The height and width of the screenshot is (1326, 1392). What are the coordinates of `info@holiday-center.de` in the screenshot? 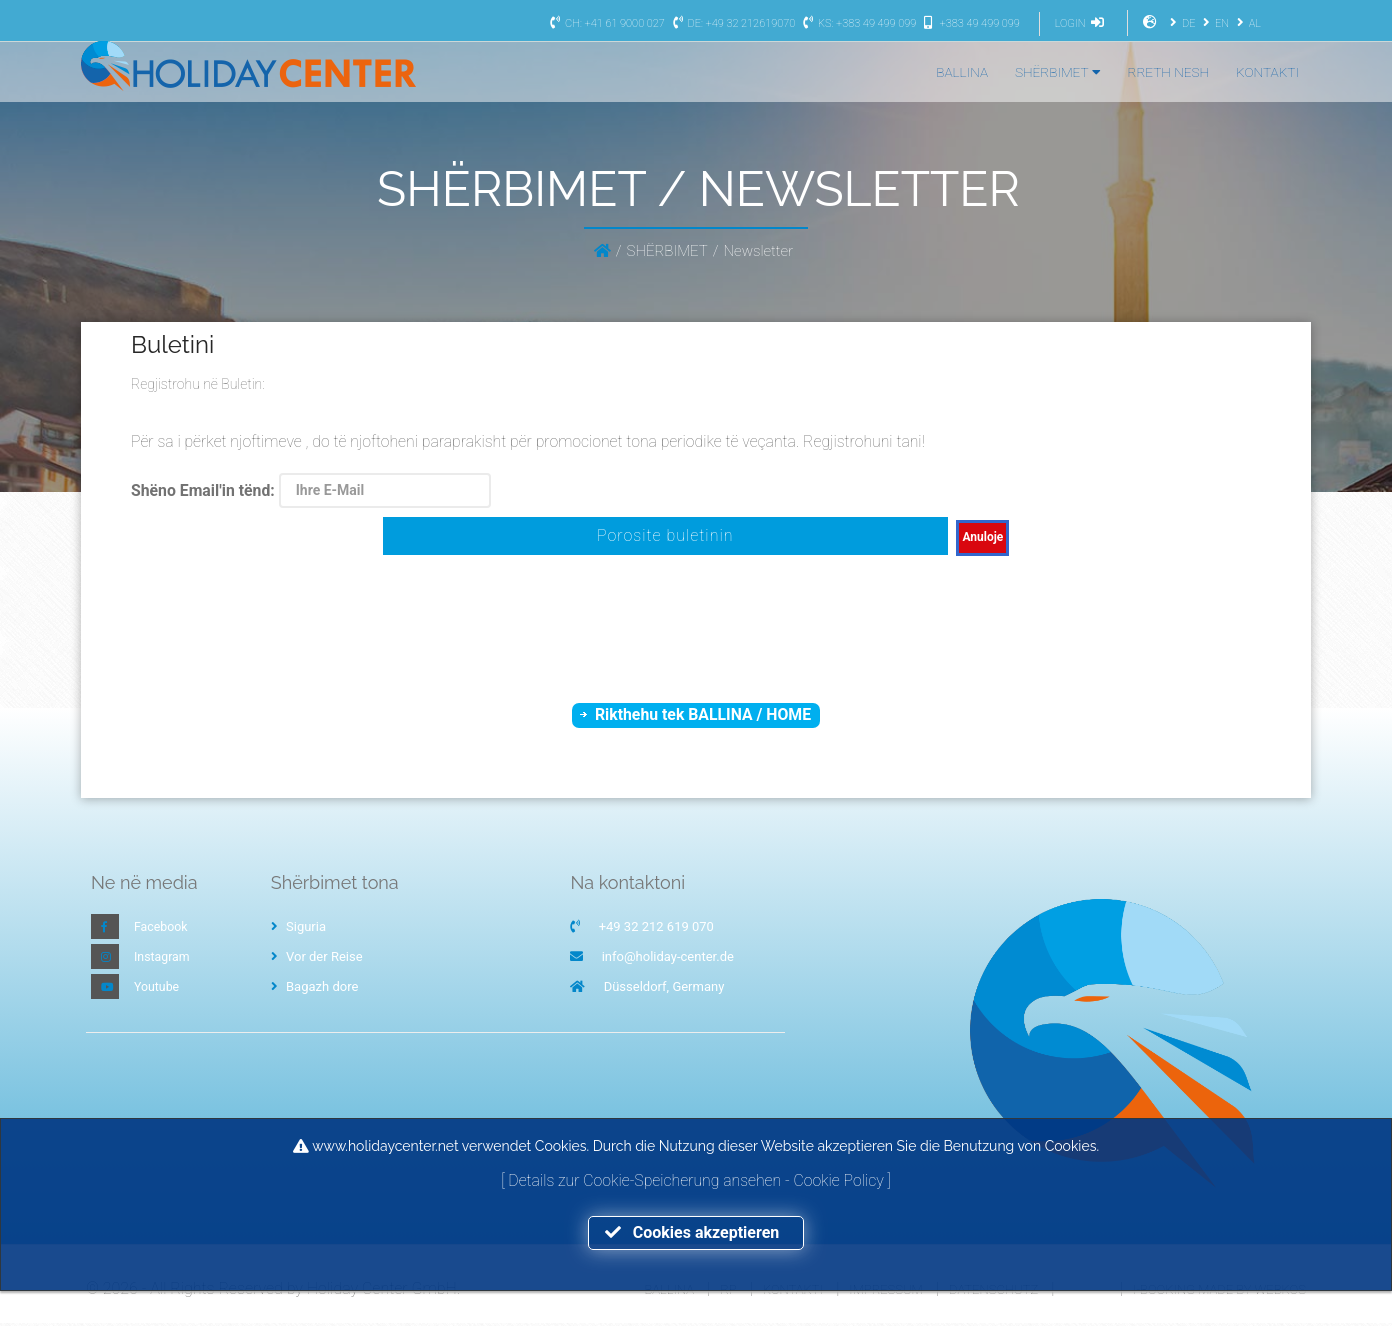 It's located at (668, 959).